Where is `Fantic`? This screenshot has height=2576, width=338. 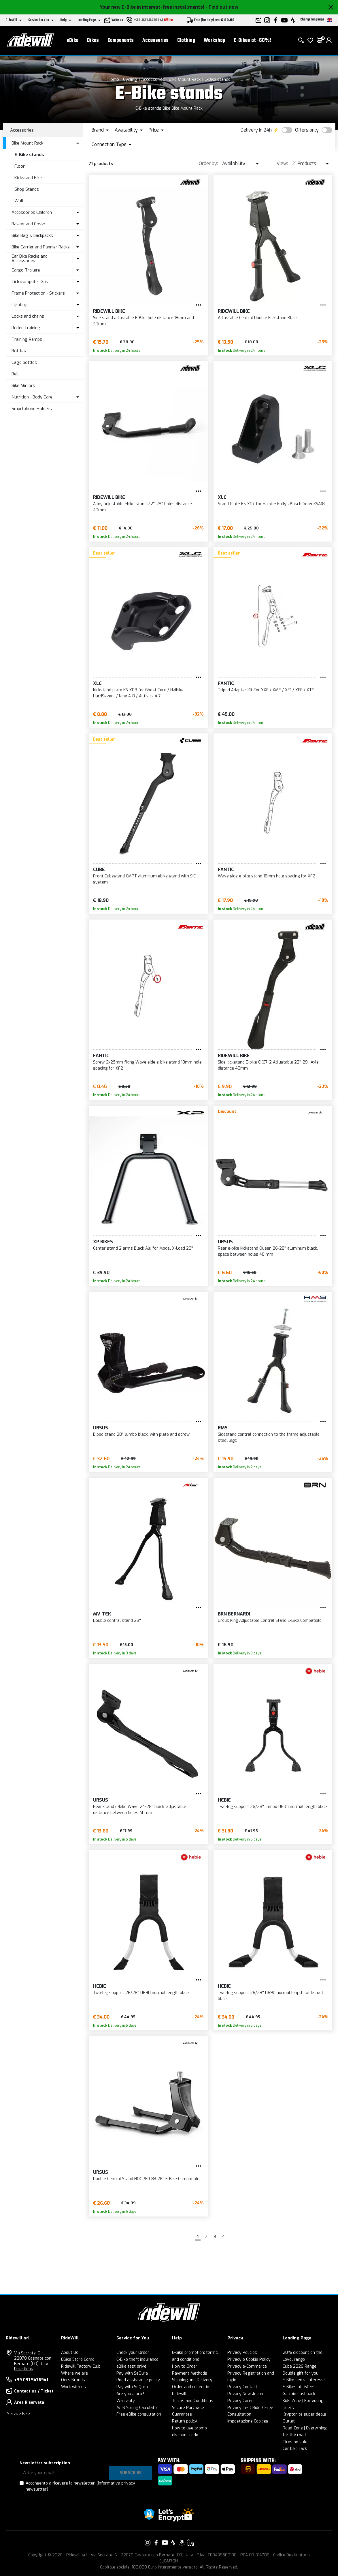 Fantic is located at coordinates (226, 683).